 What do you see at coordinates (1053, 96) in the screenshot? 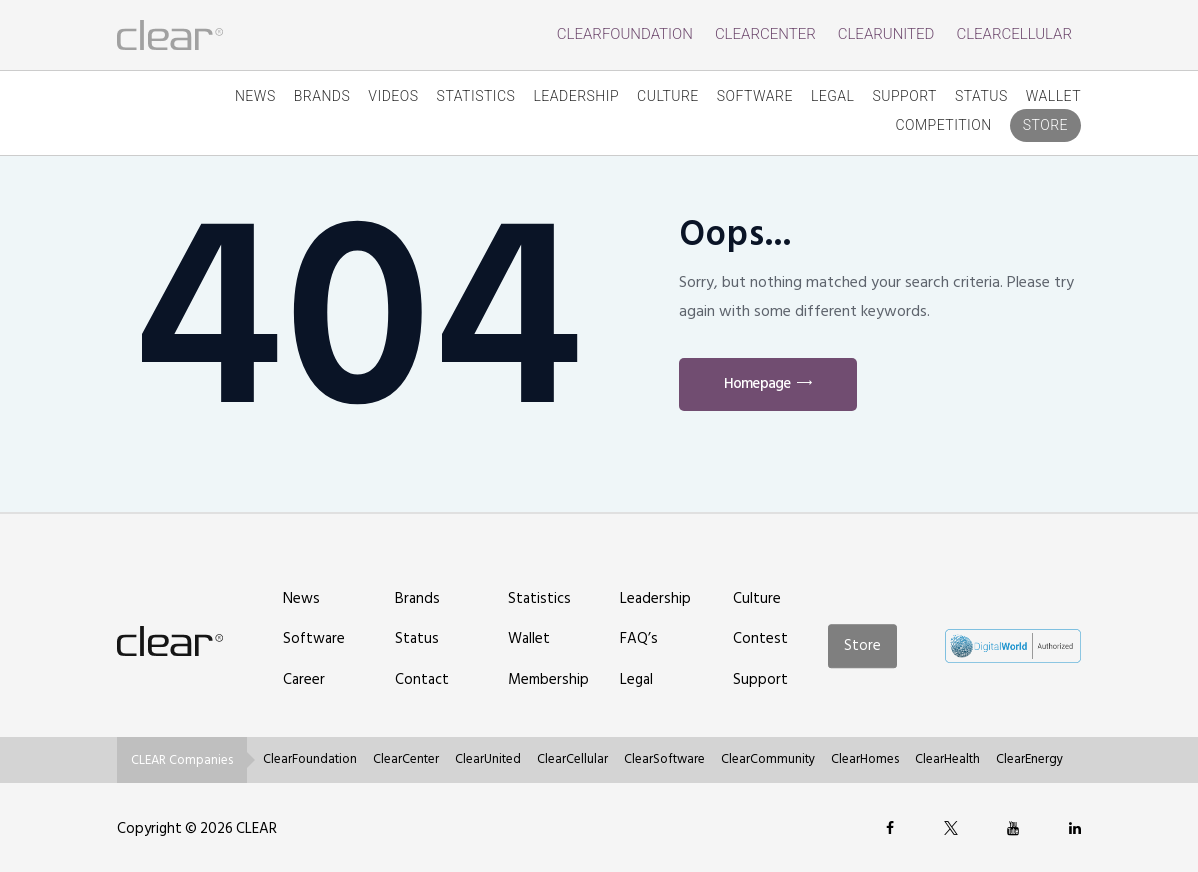
I see `Wallet` at bounding box center [1053, 96].